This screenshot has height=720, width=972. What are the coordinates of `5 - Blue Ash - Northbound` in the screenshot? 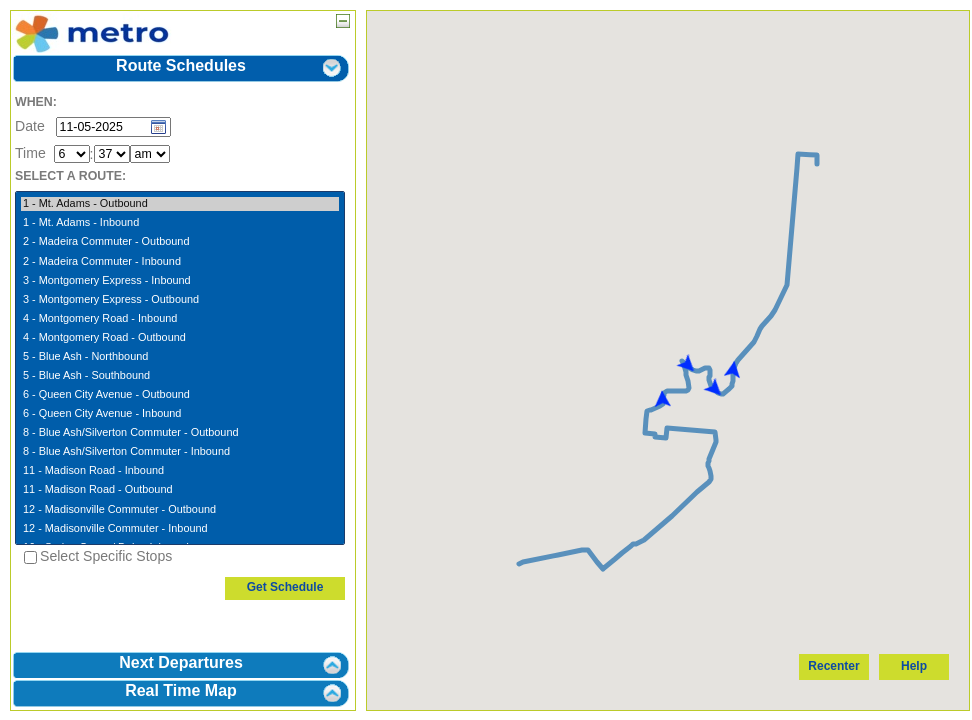 It's located at (180, 357).